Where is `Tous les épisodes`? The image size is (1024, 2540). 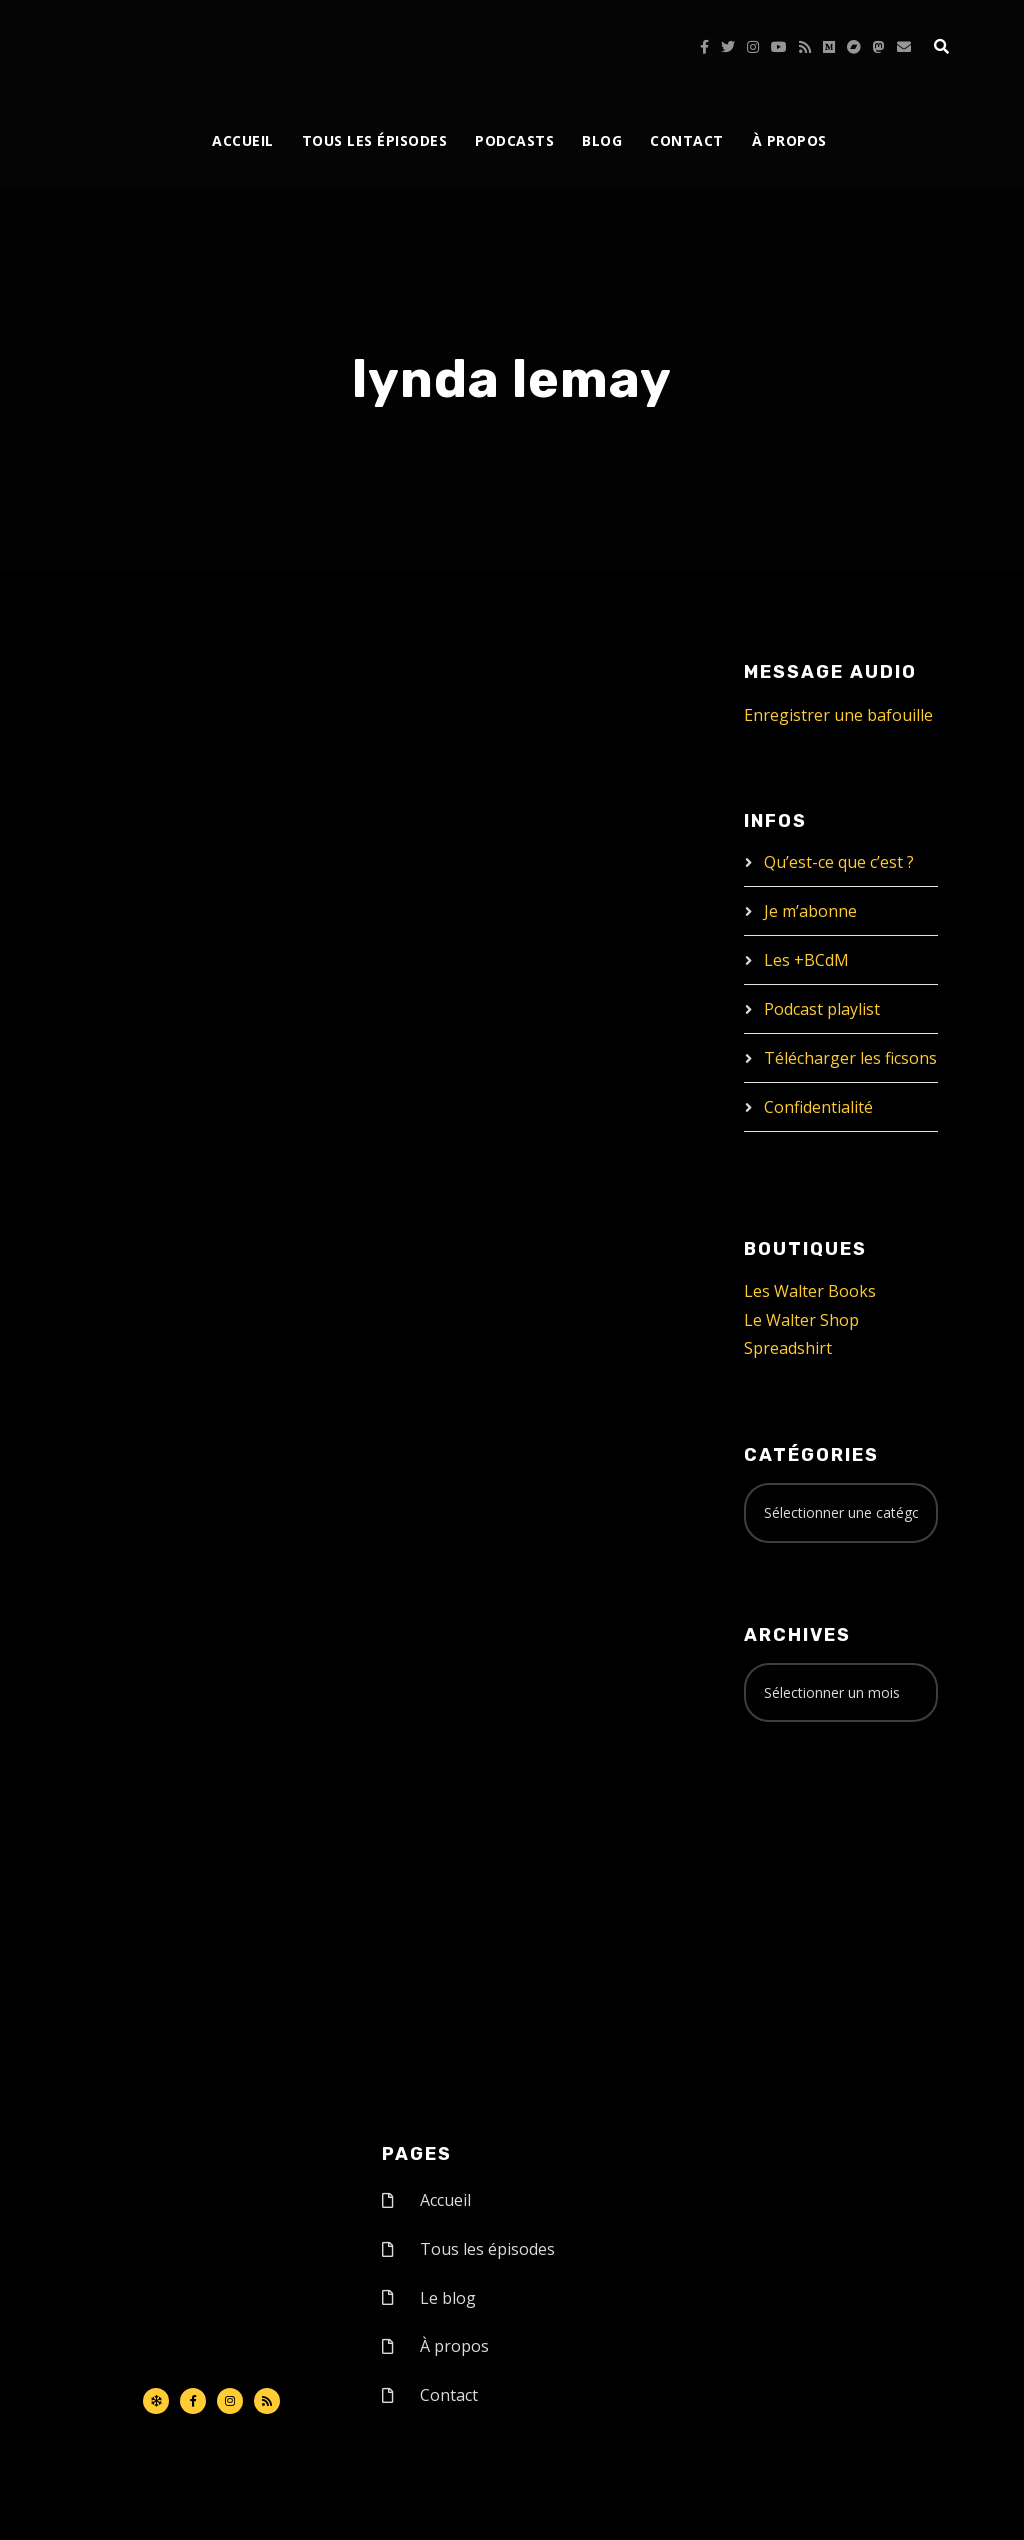 Tous les épisodes is located at coordinates (375, 140).